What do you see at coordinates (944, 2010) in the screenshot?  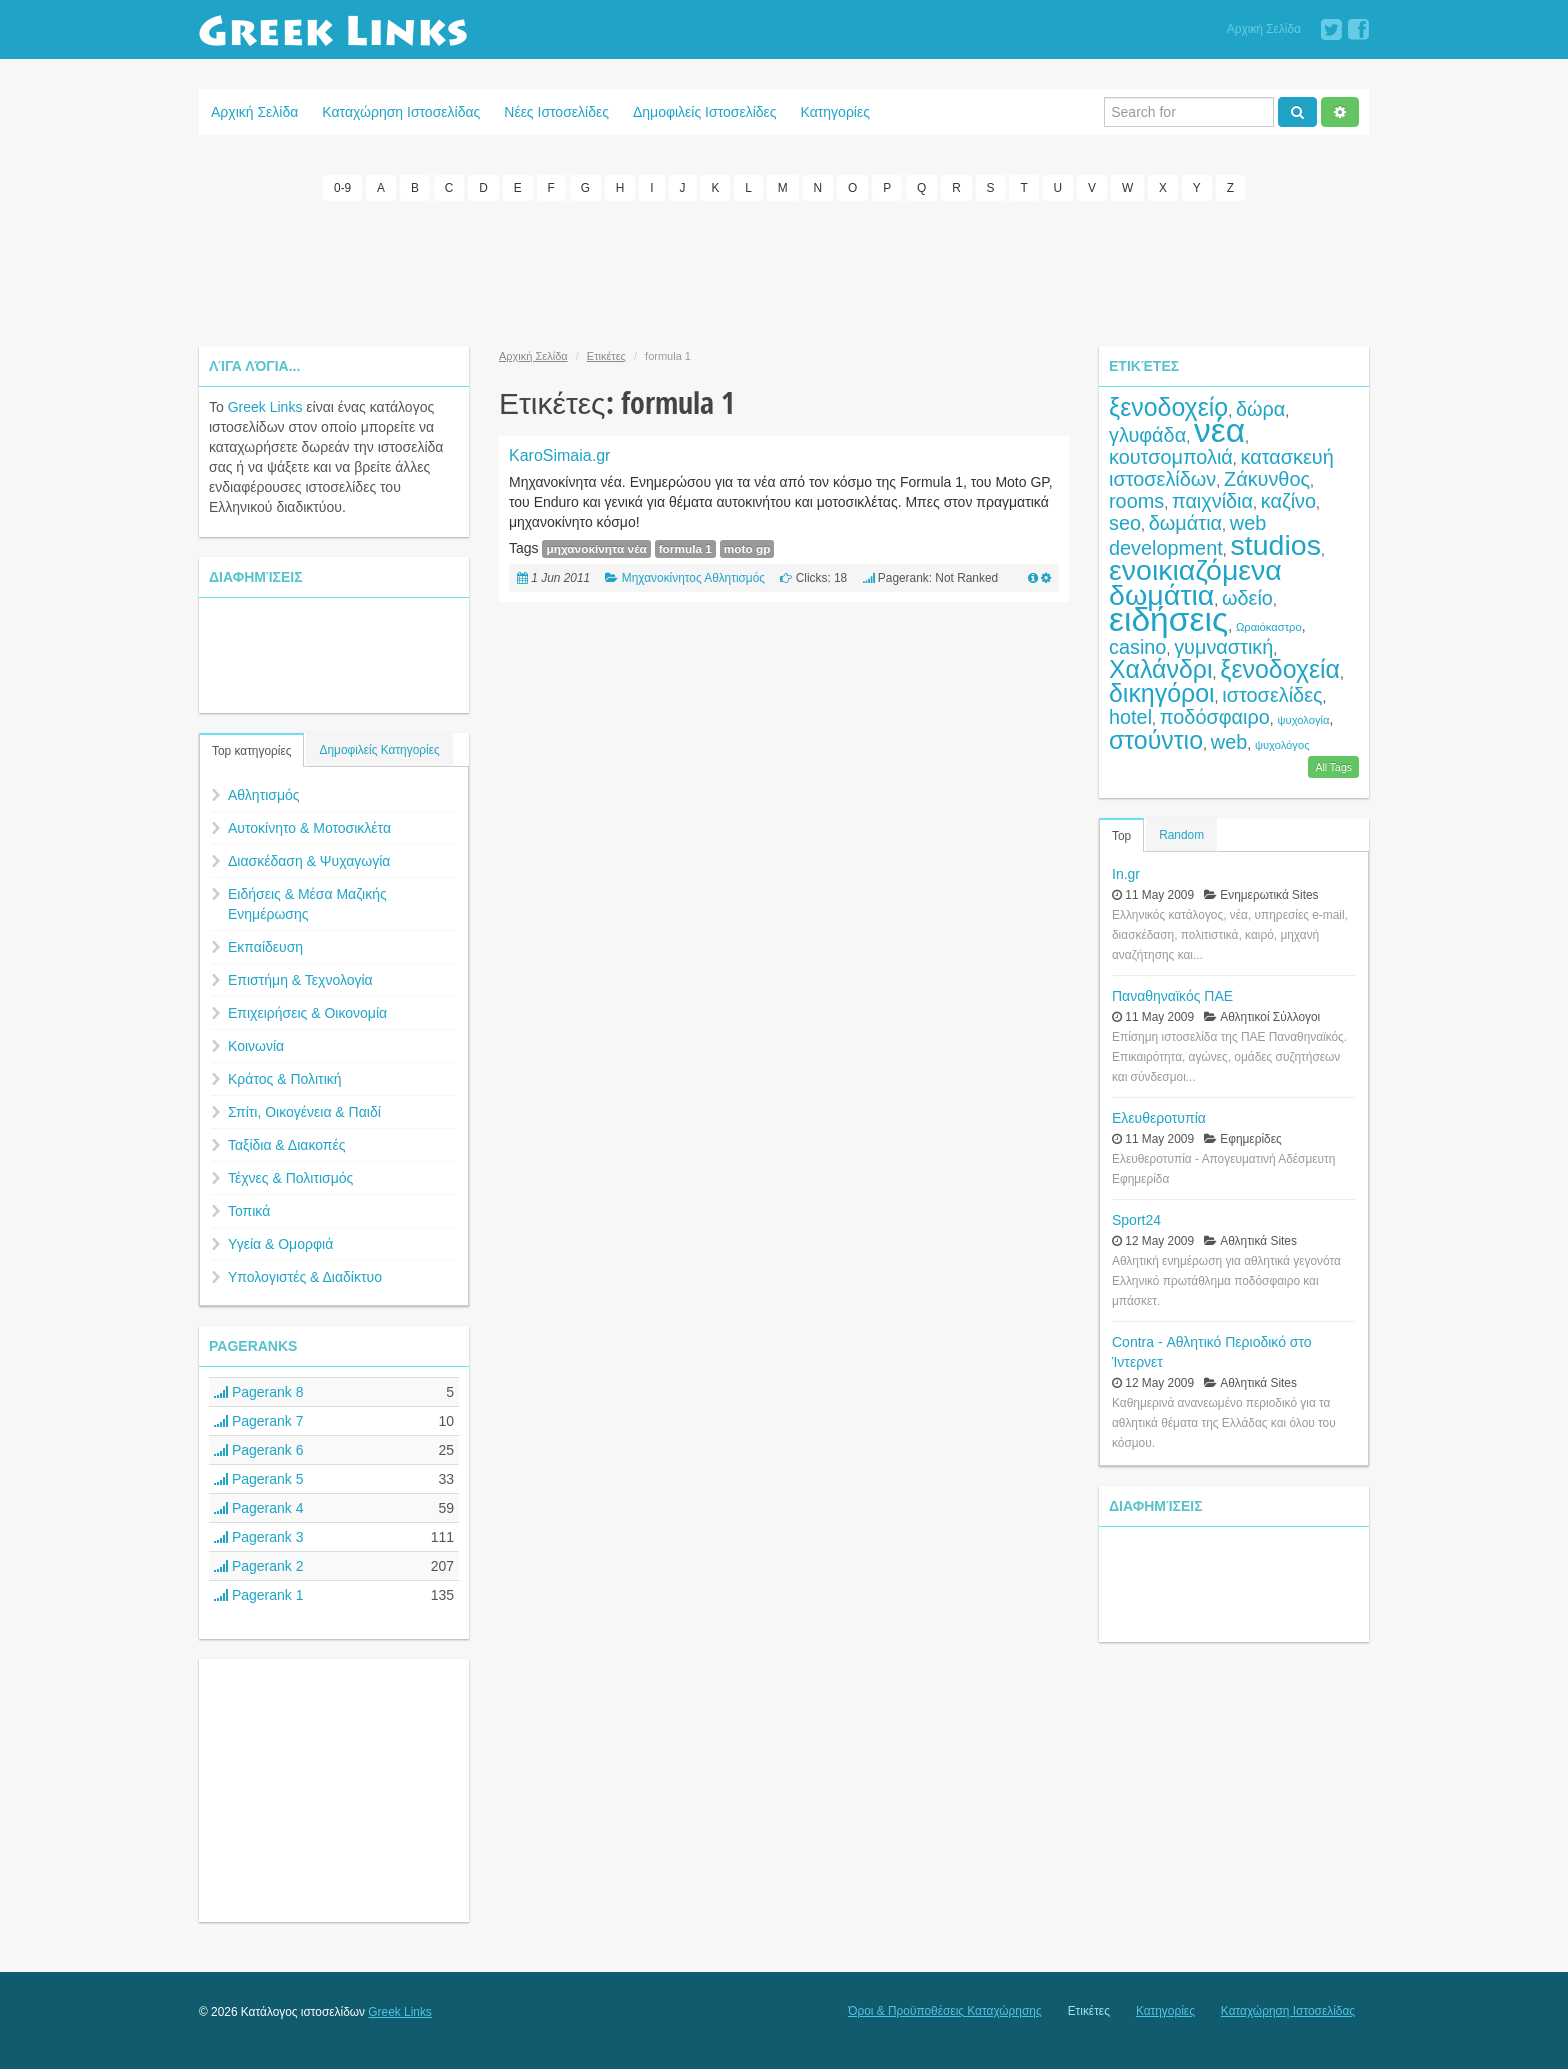 I see `Όροι & Προϋποθέσεις Καταχώρησης` at bounding box center [944, 2010].